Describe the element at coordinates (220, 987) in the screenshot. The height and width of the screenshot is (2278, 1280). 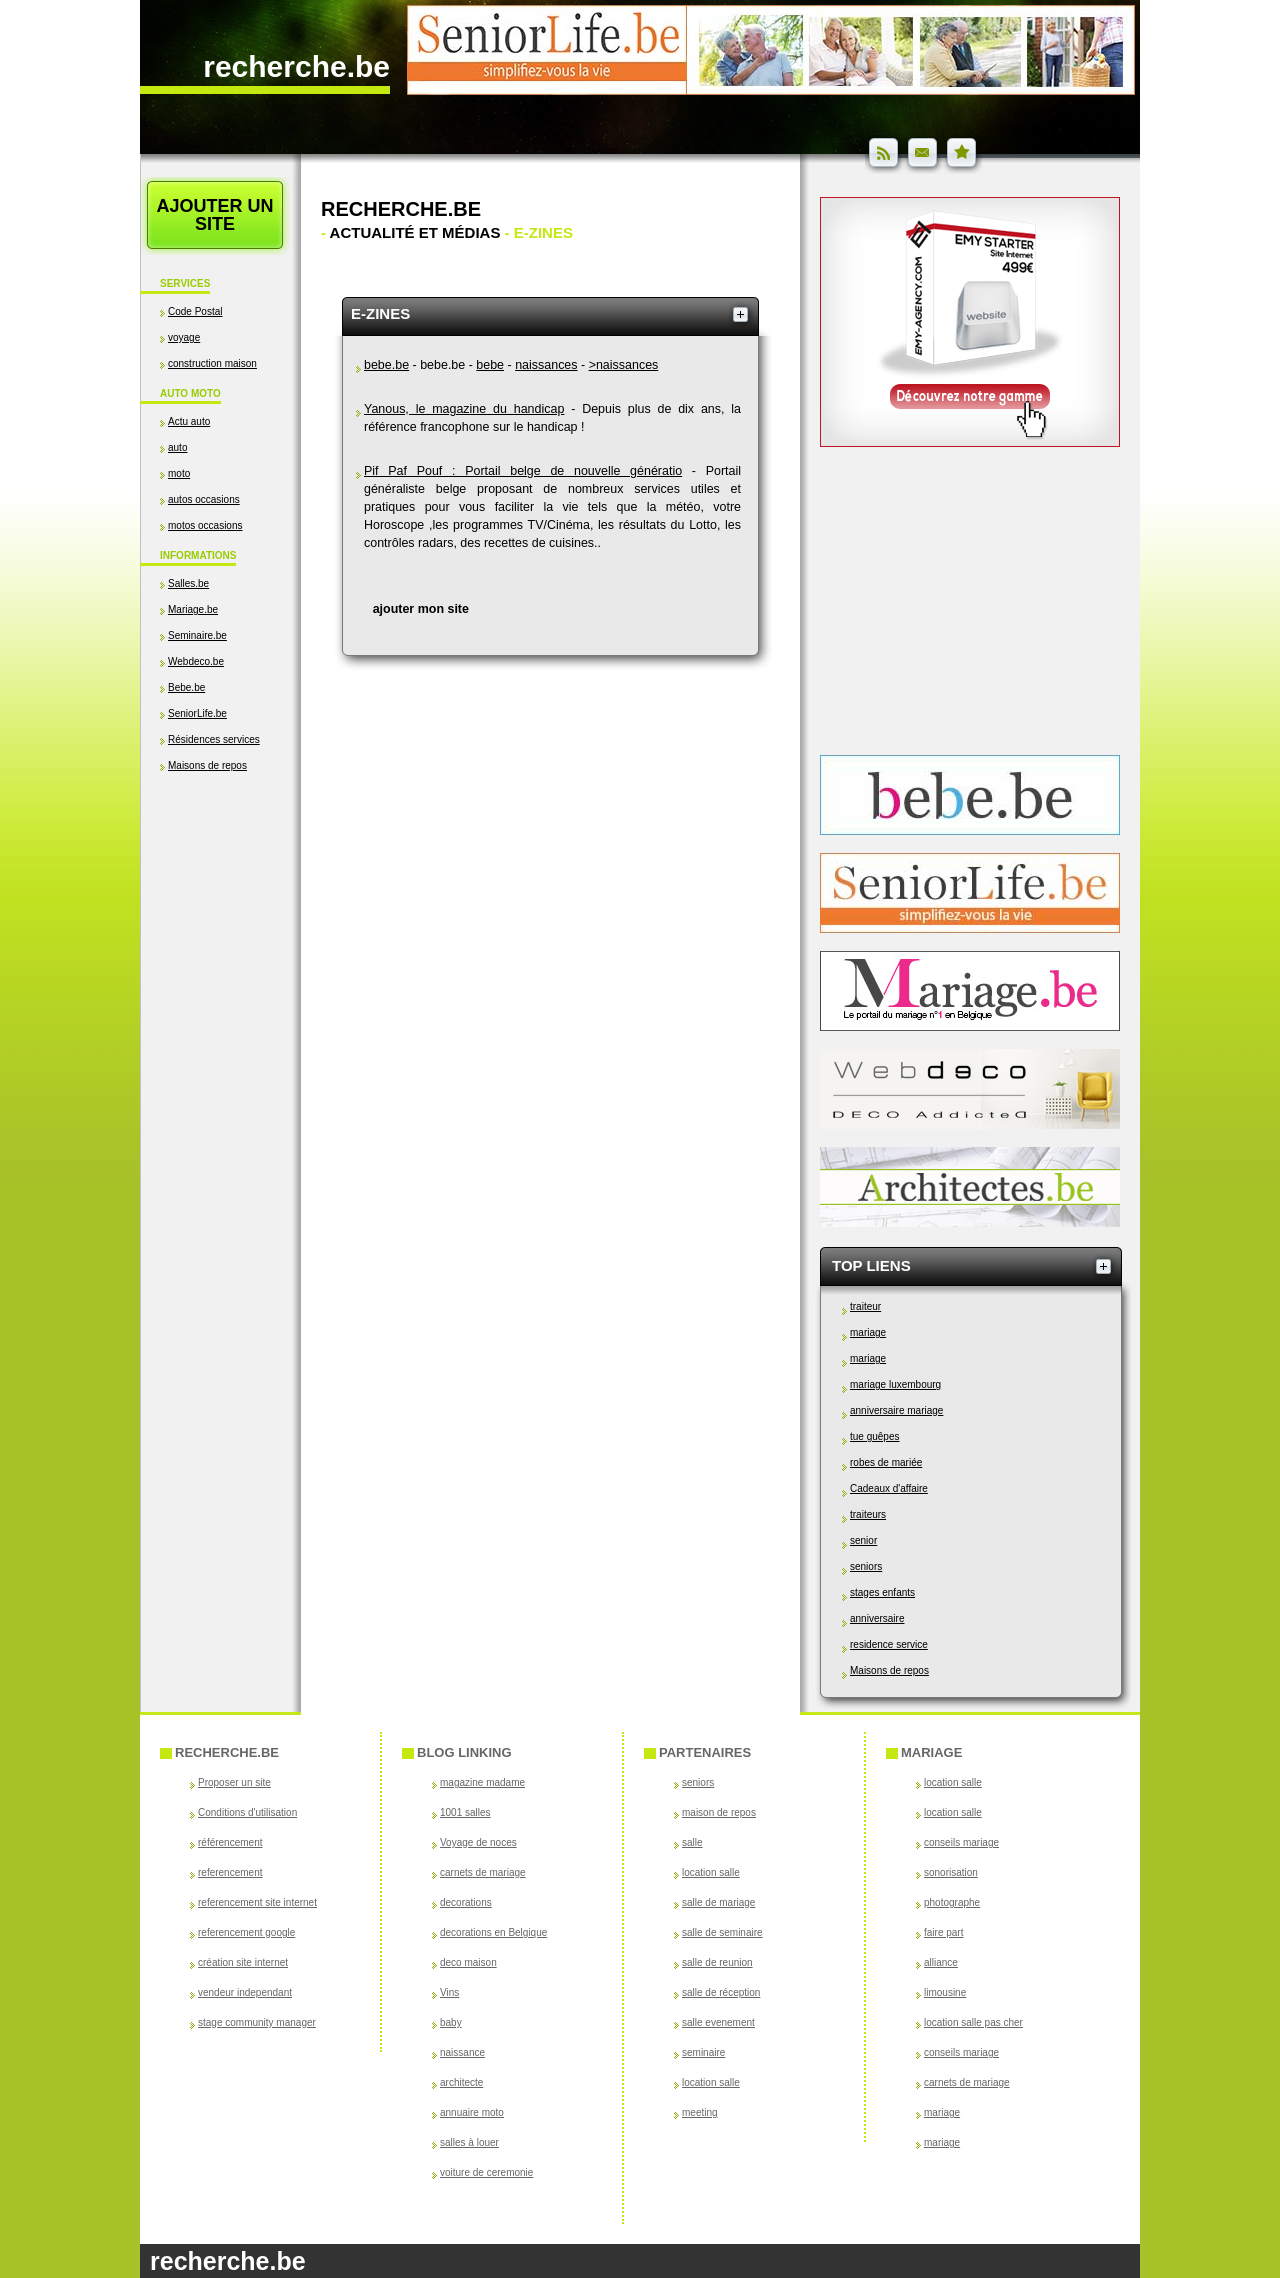
I see `[Advertisement]` at that location.